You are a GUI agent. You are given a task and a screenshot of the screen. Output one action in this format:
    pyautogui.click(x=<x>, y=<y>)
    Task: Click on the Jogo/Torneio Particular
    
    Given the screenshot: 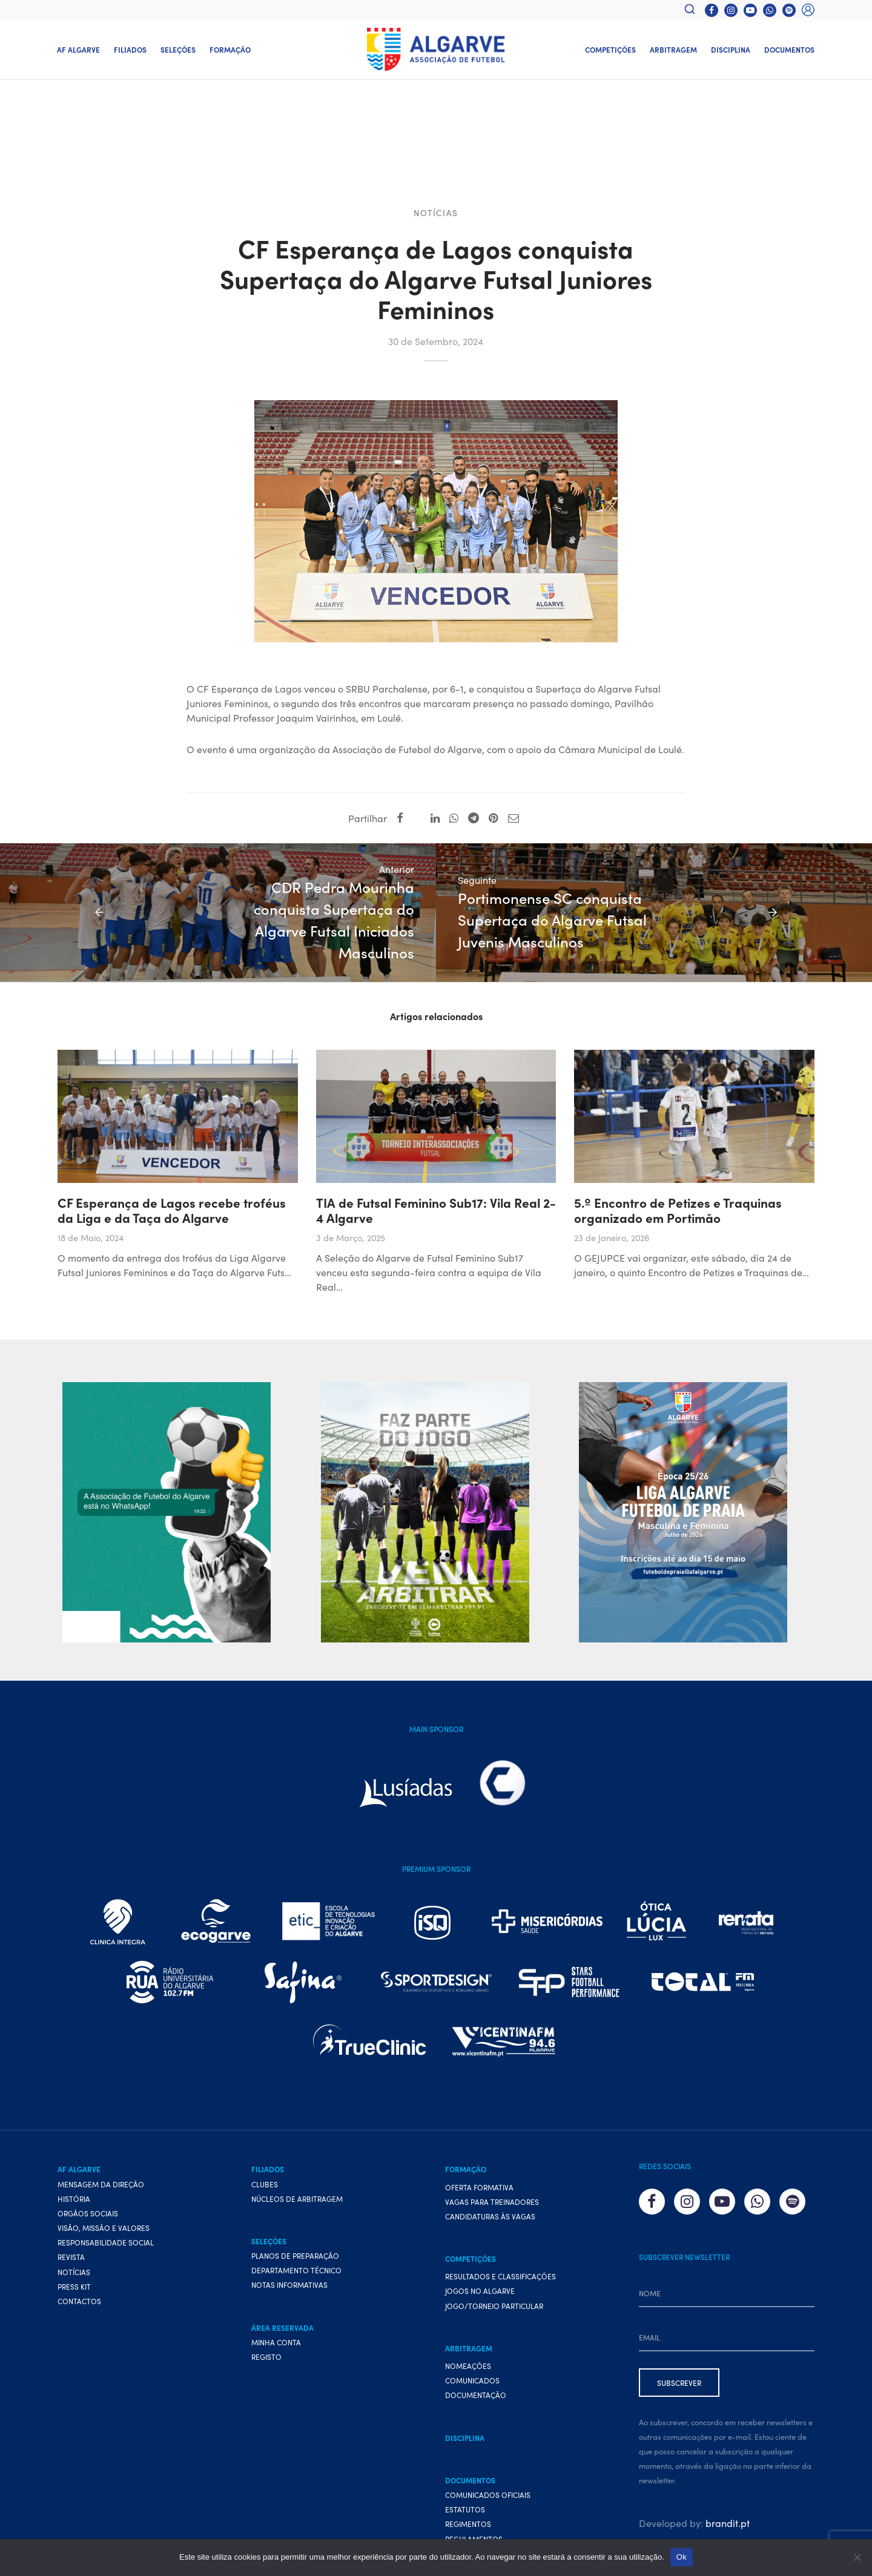 What is the action you would take?
    pyautogui.click(x=494, y=2339)
    